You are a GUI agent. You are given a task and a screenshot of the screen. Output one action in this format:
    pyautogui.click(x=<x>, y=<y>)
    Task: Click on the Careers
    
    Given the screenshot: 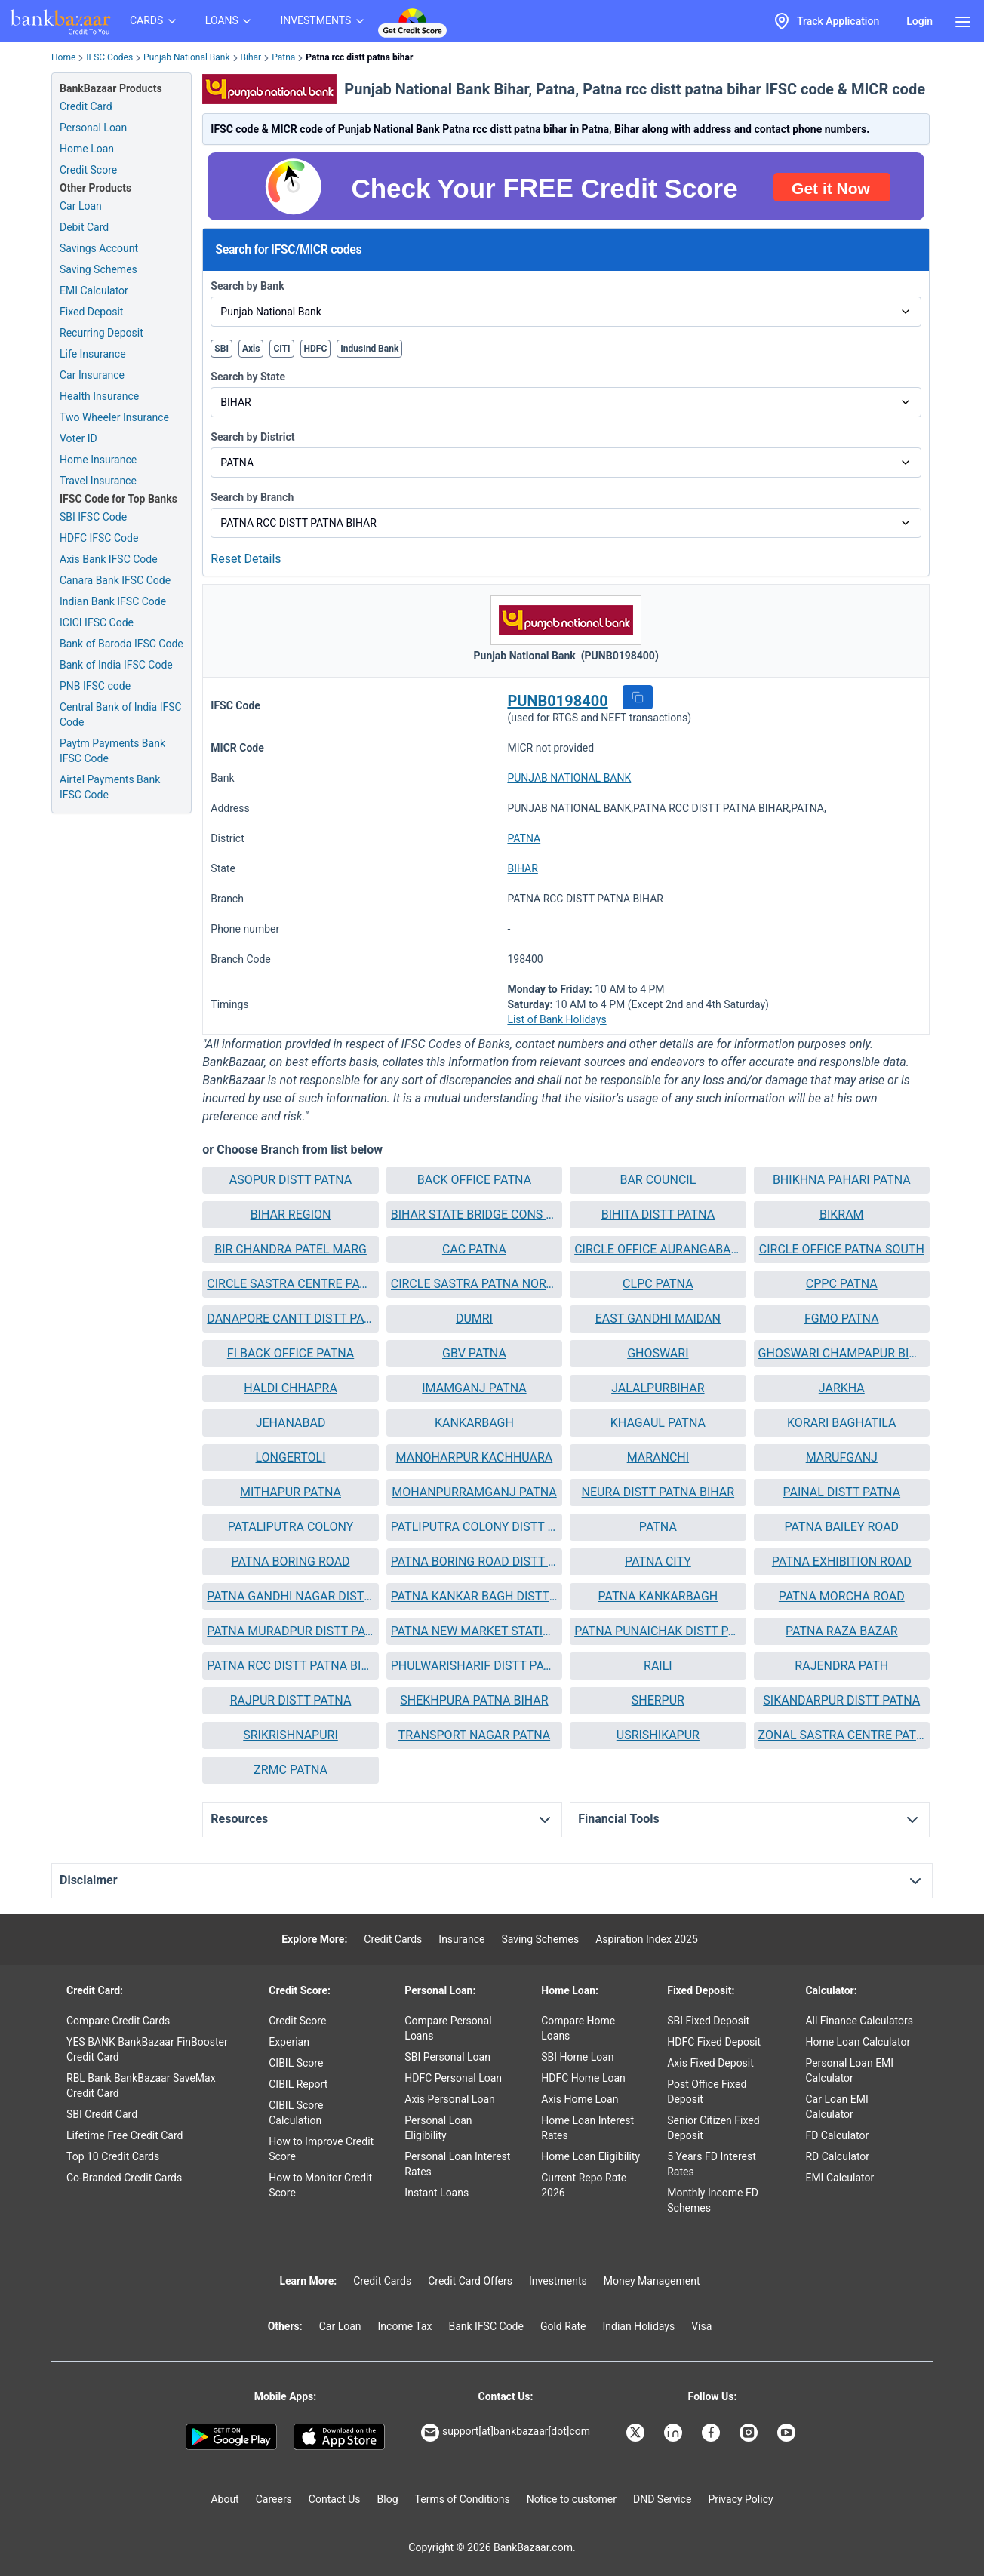 What is the action you would take?
    pyautogui.click(x=274, y=2499)
    